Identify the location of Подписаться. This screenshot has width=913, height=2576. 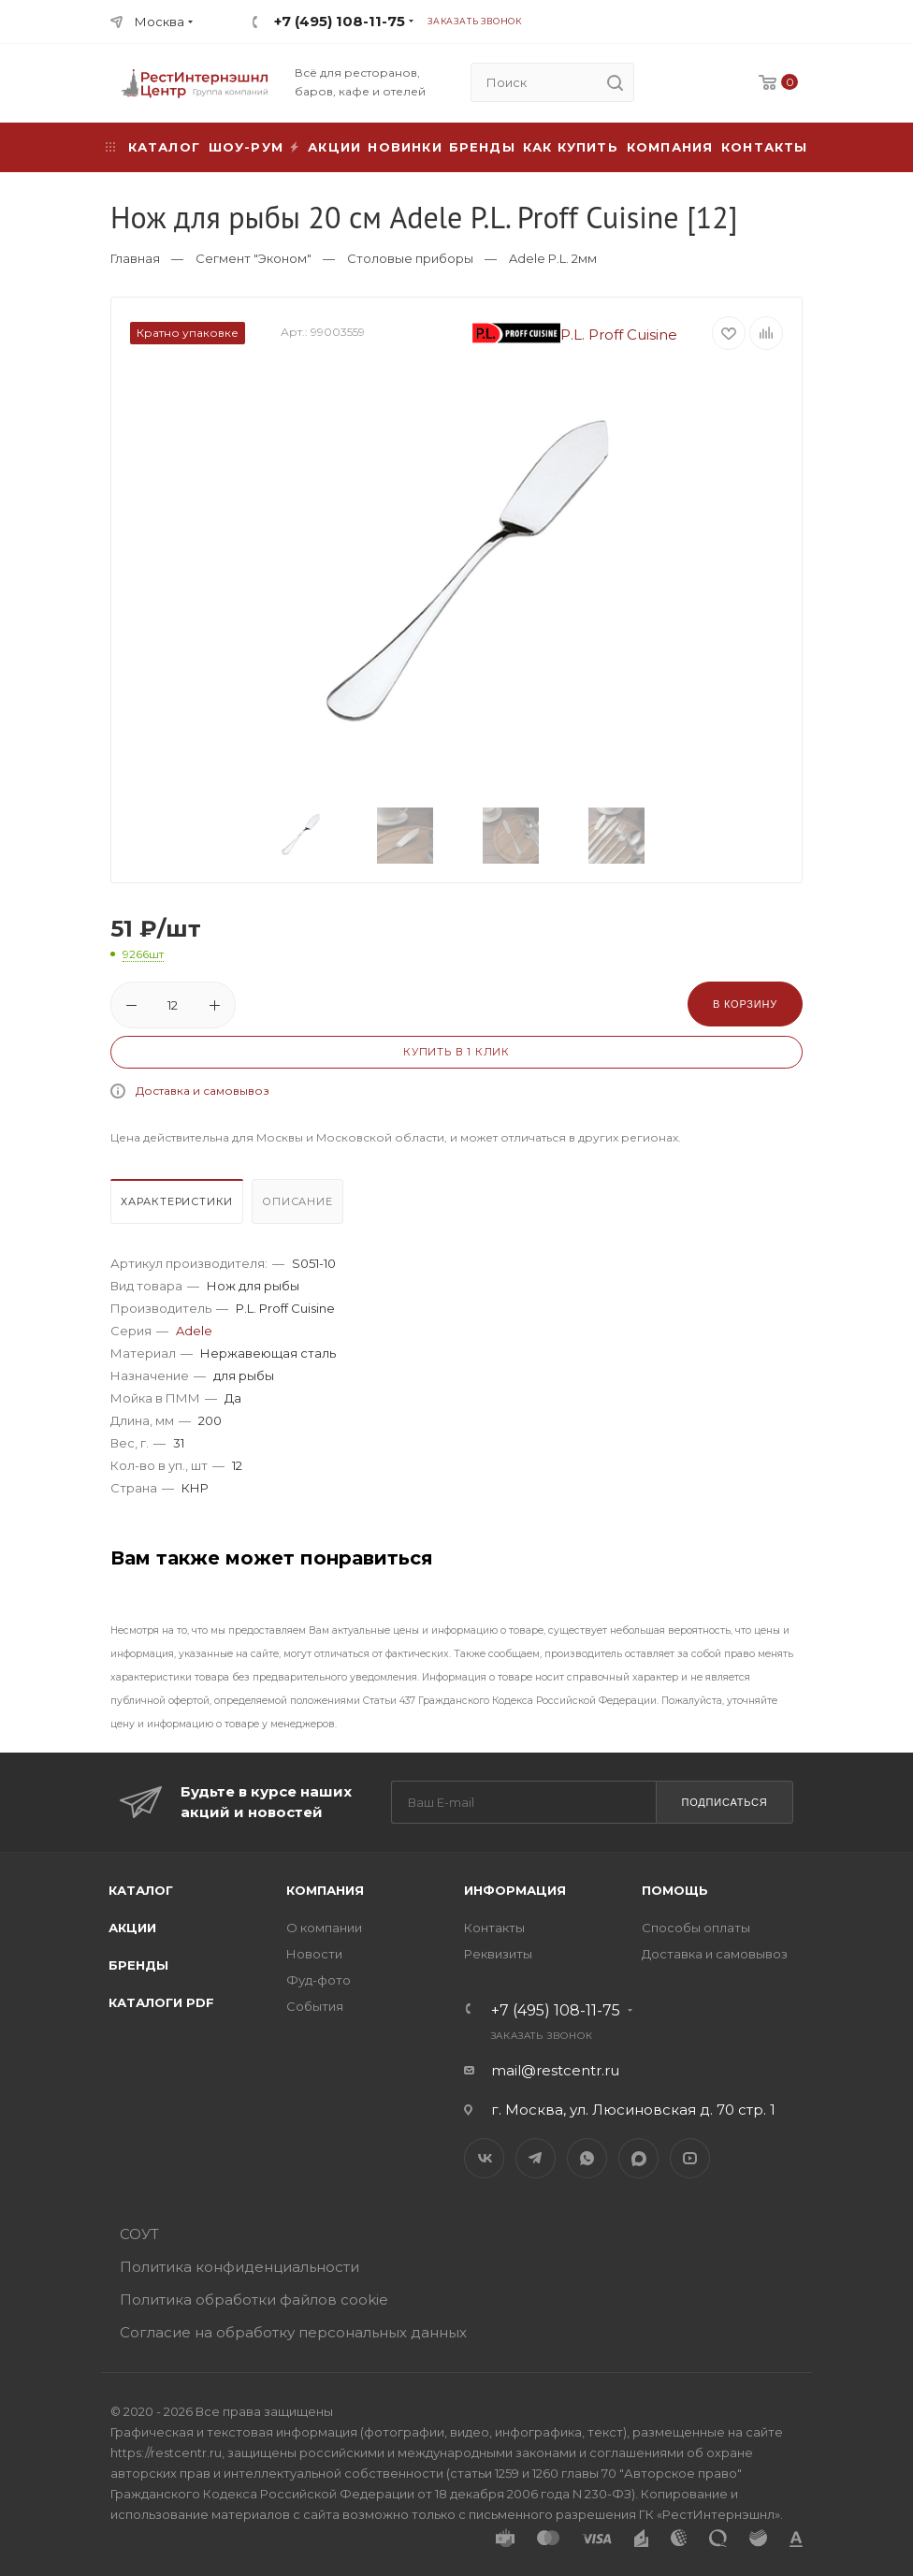
(724, 1802).